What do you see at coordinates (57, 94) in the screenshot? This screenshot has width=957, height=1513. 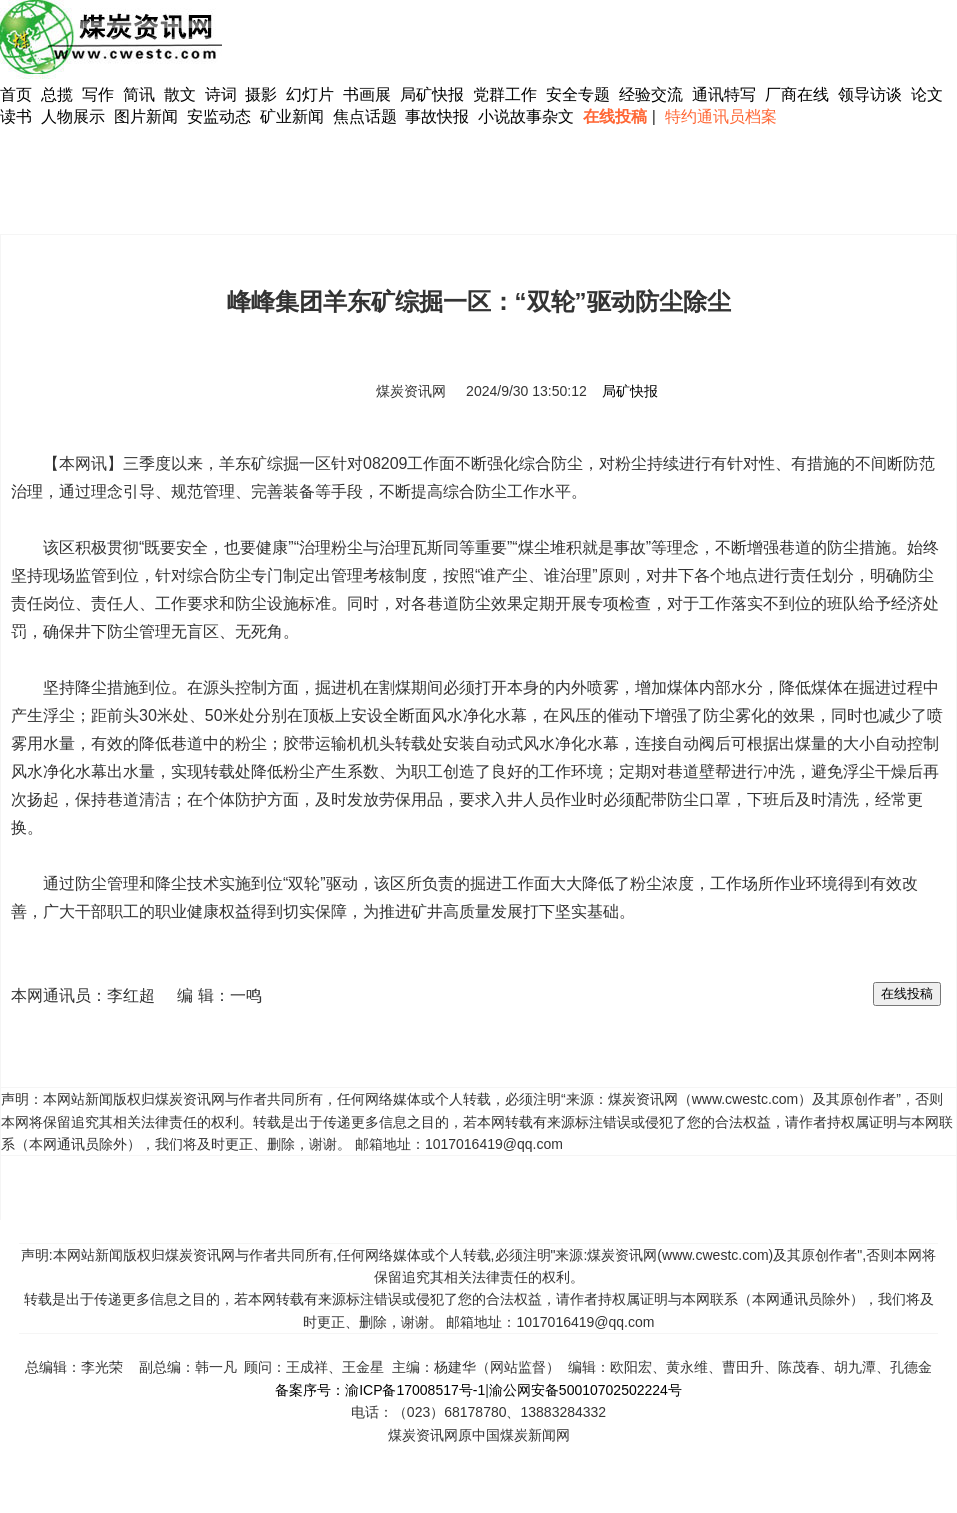 I see `总揽` at bounding box center [57, 94].